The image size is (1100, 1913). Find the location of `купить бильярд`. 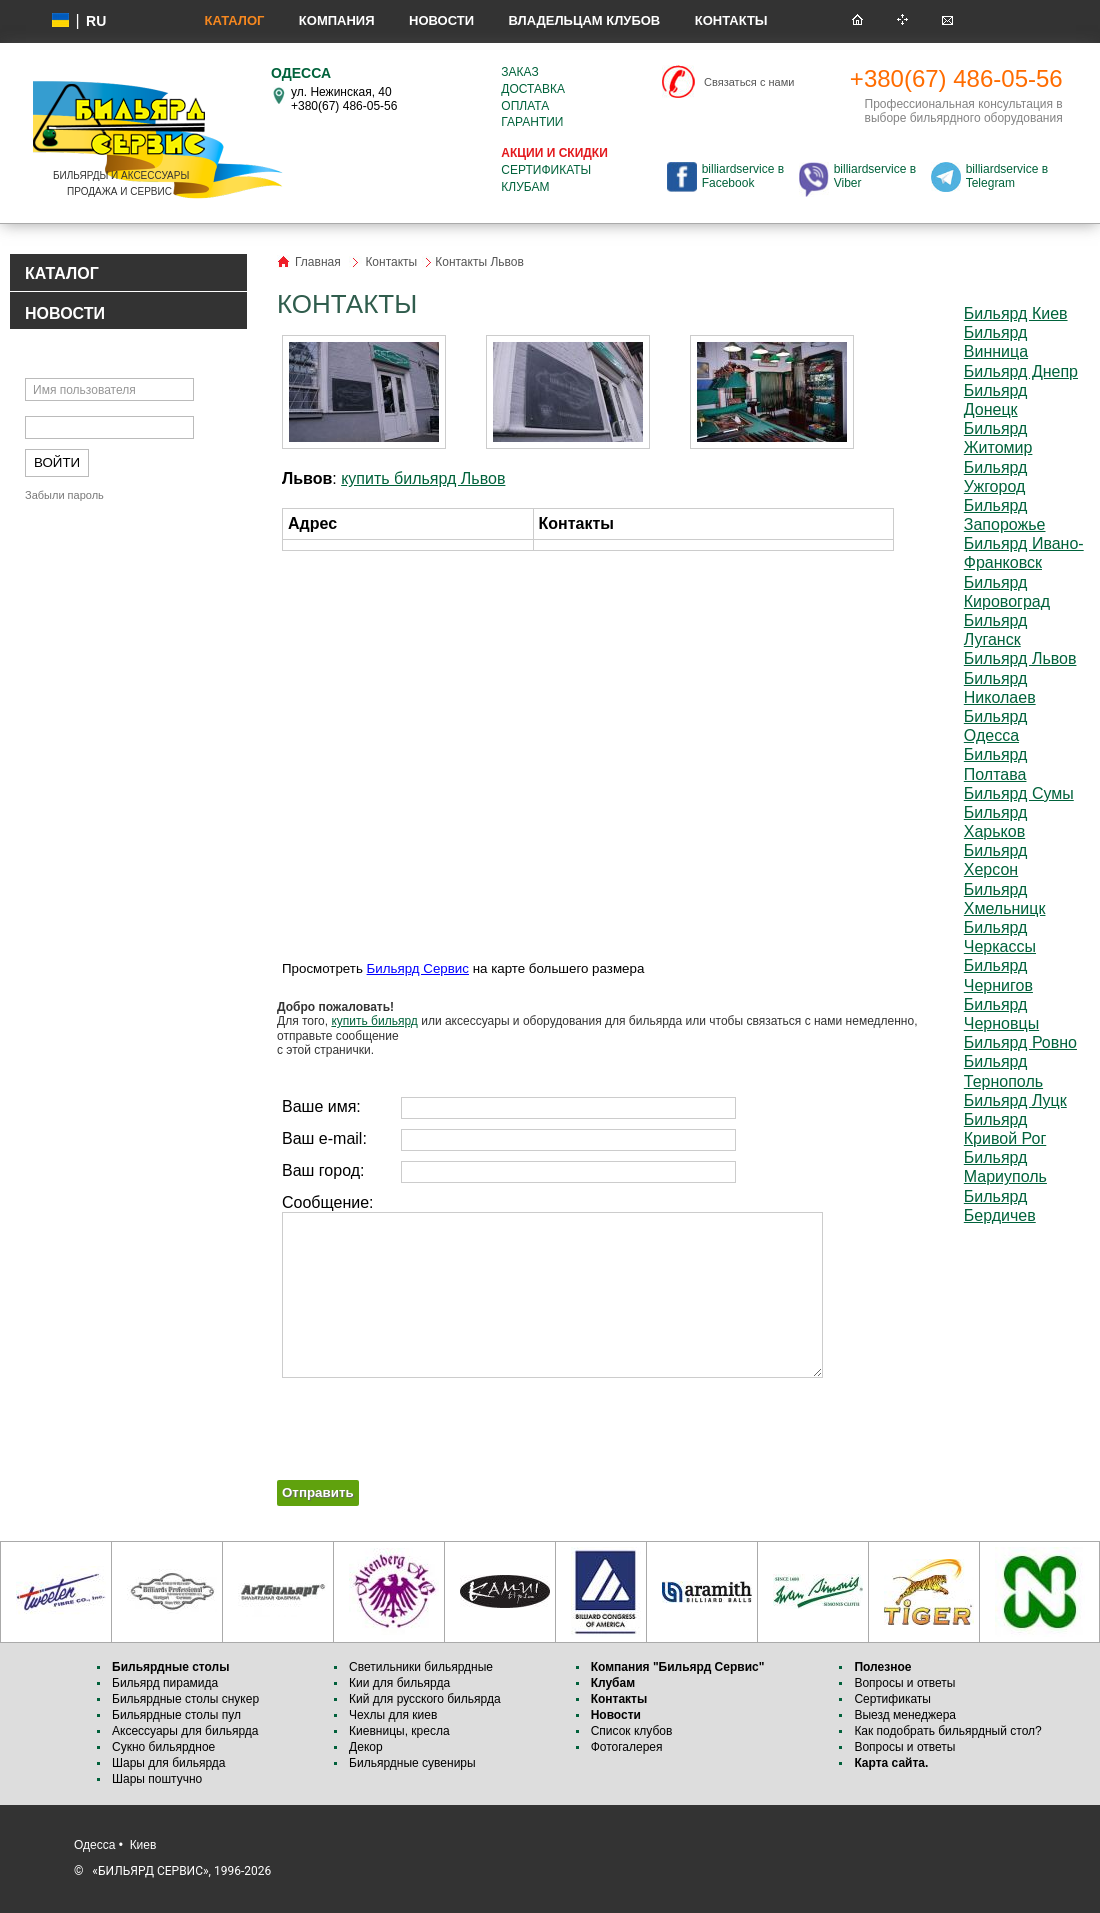

купить бильярд is located at coordinates (374, 1021).